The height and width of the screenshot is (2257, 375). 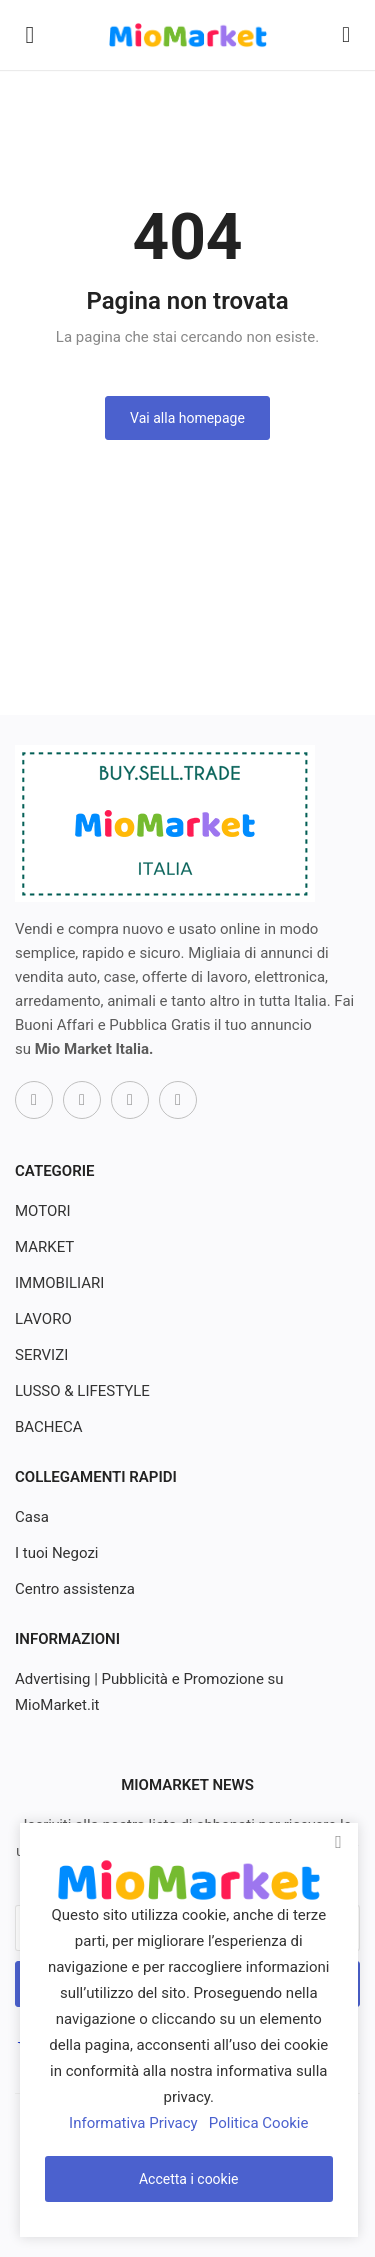 I want to click on SERVIZI, so click(x=41, y=1355).